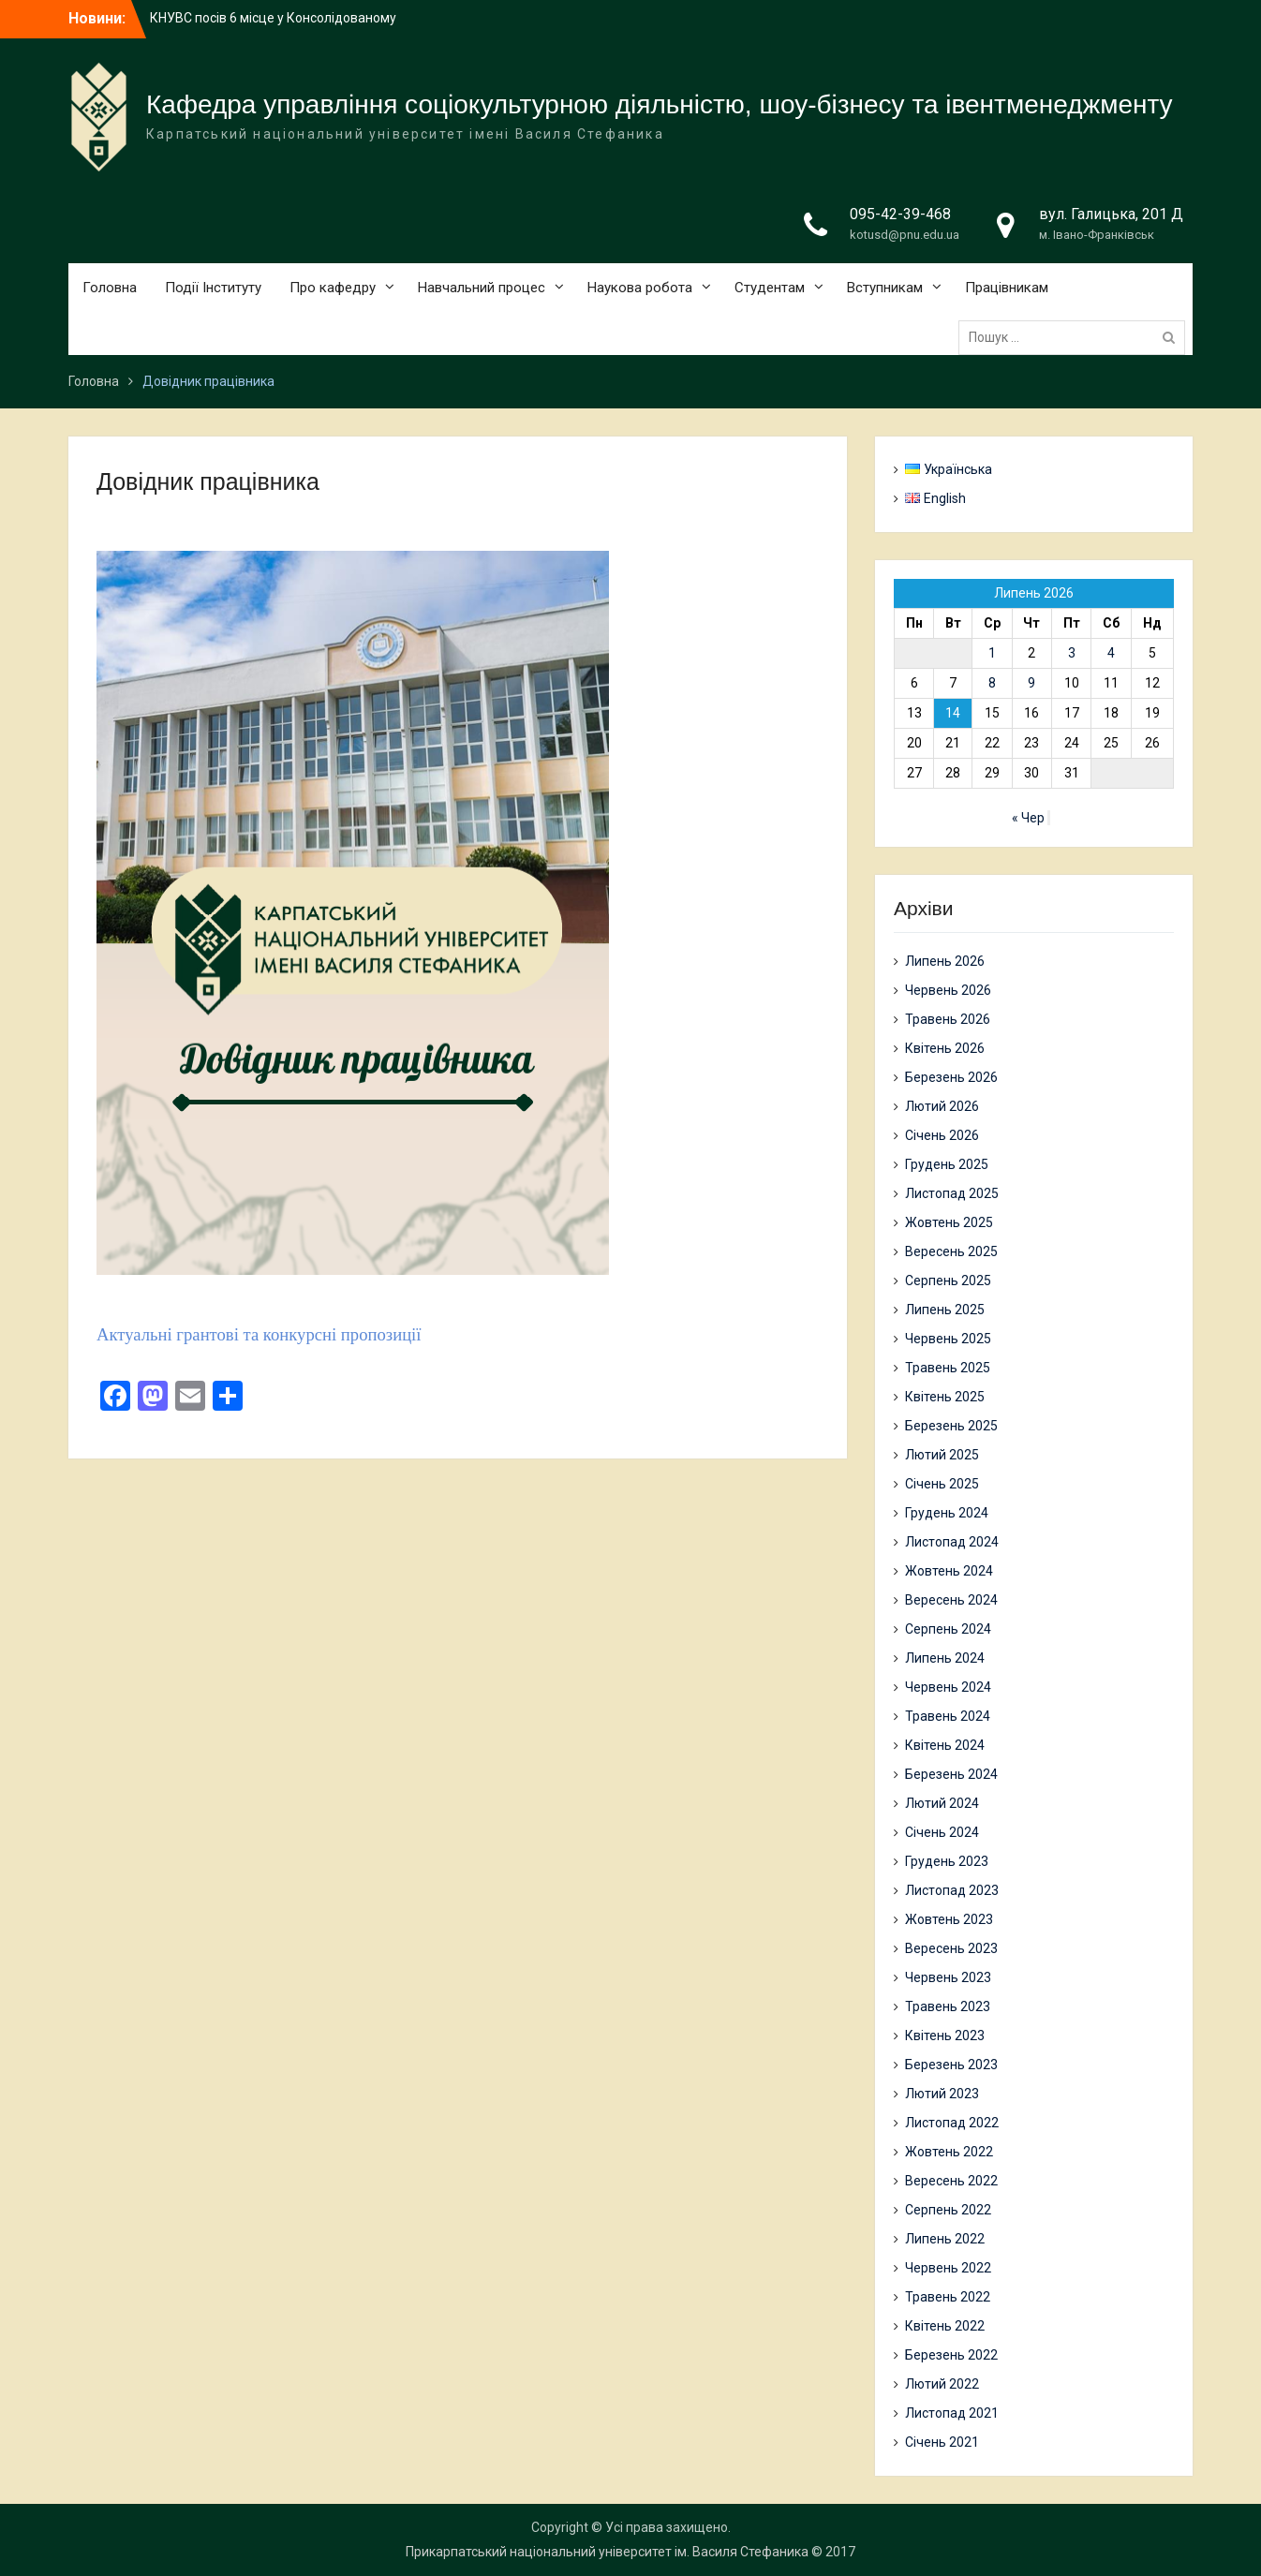  Describe the element at coordinates (885, 287) in the screenshot. I see `Вступникам` at that location.